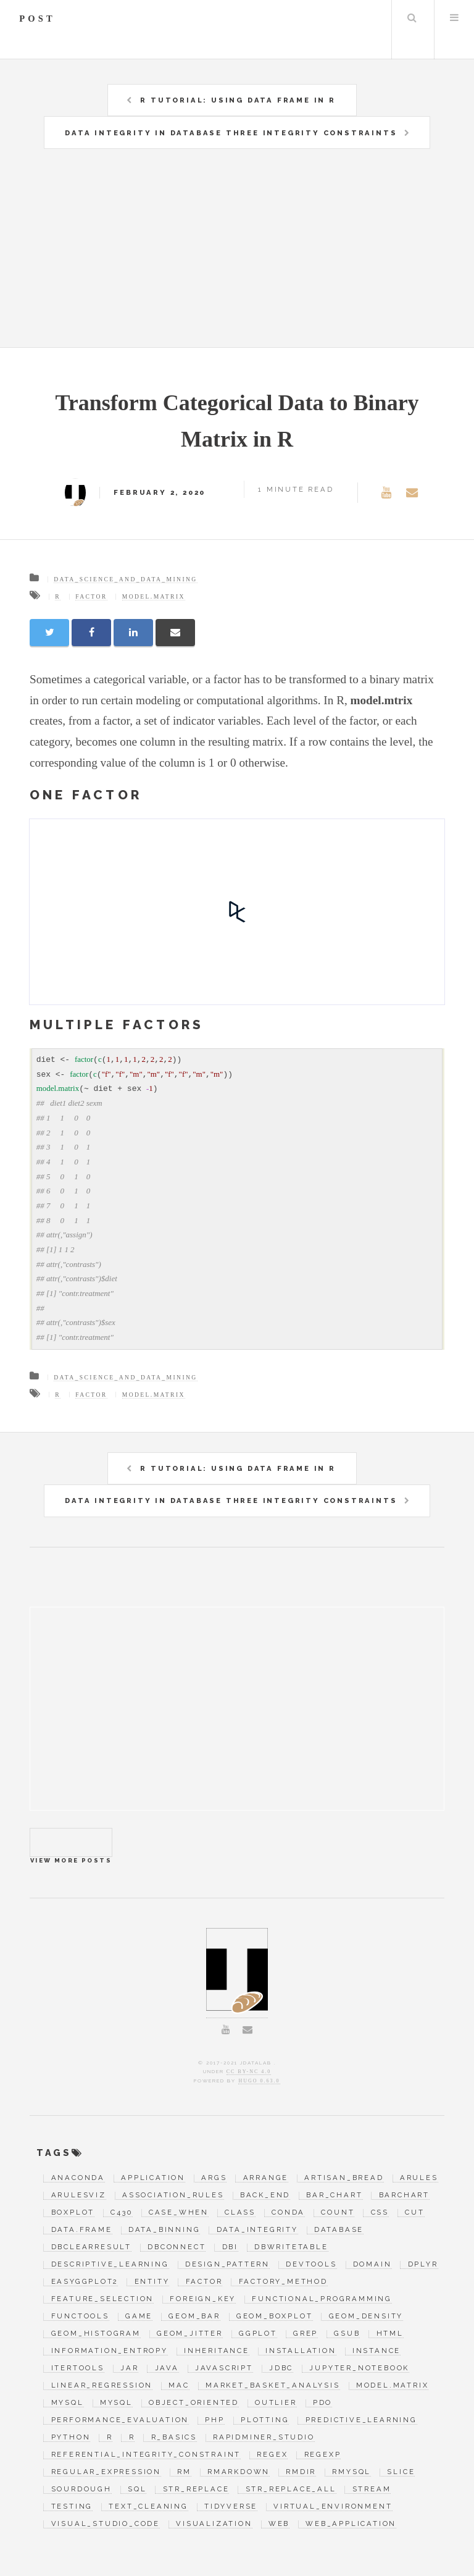 This screenshot has height=2576, width=474. What do you see at coordinates (214, 2420) in the screenshot?
I see `php` at bounding box center [214, 2420].